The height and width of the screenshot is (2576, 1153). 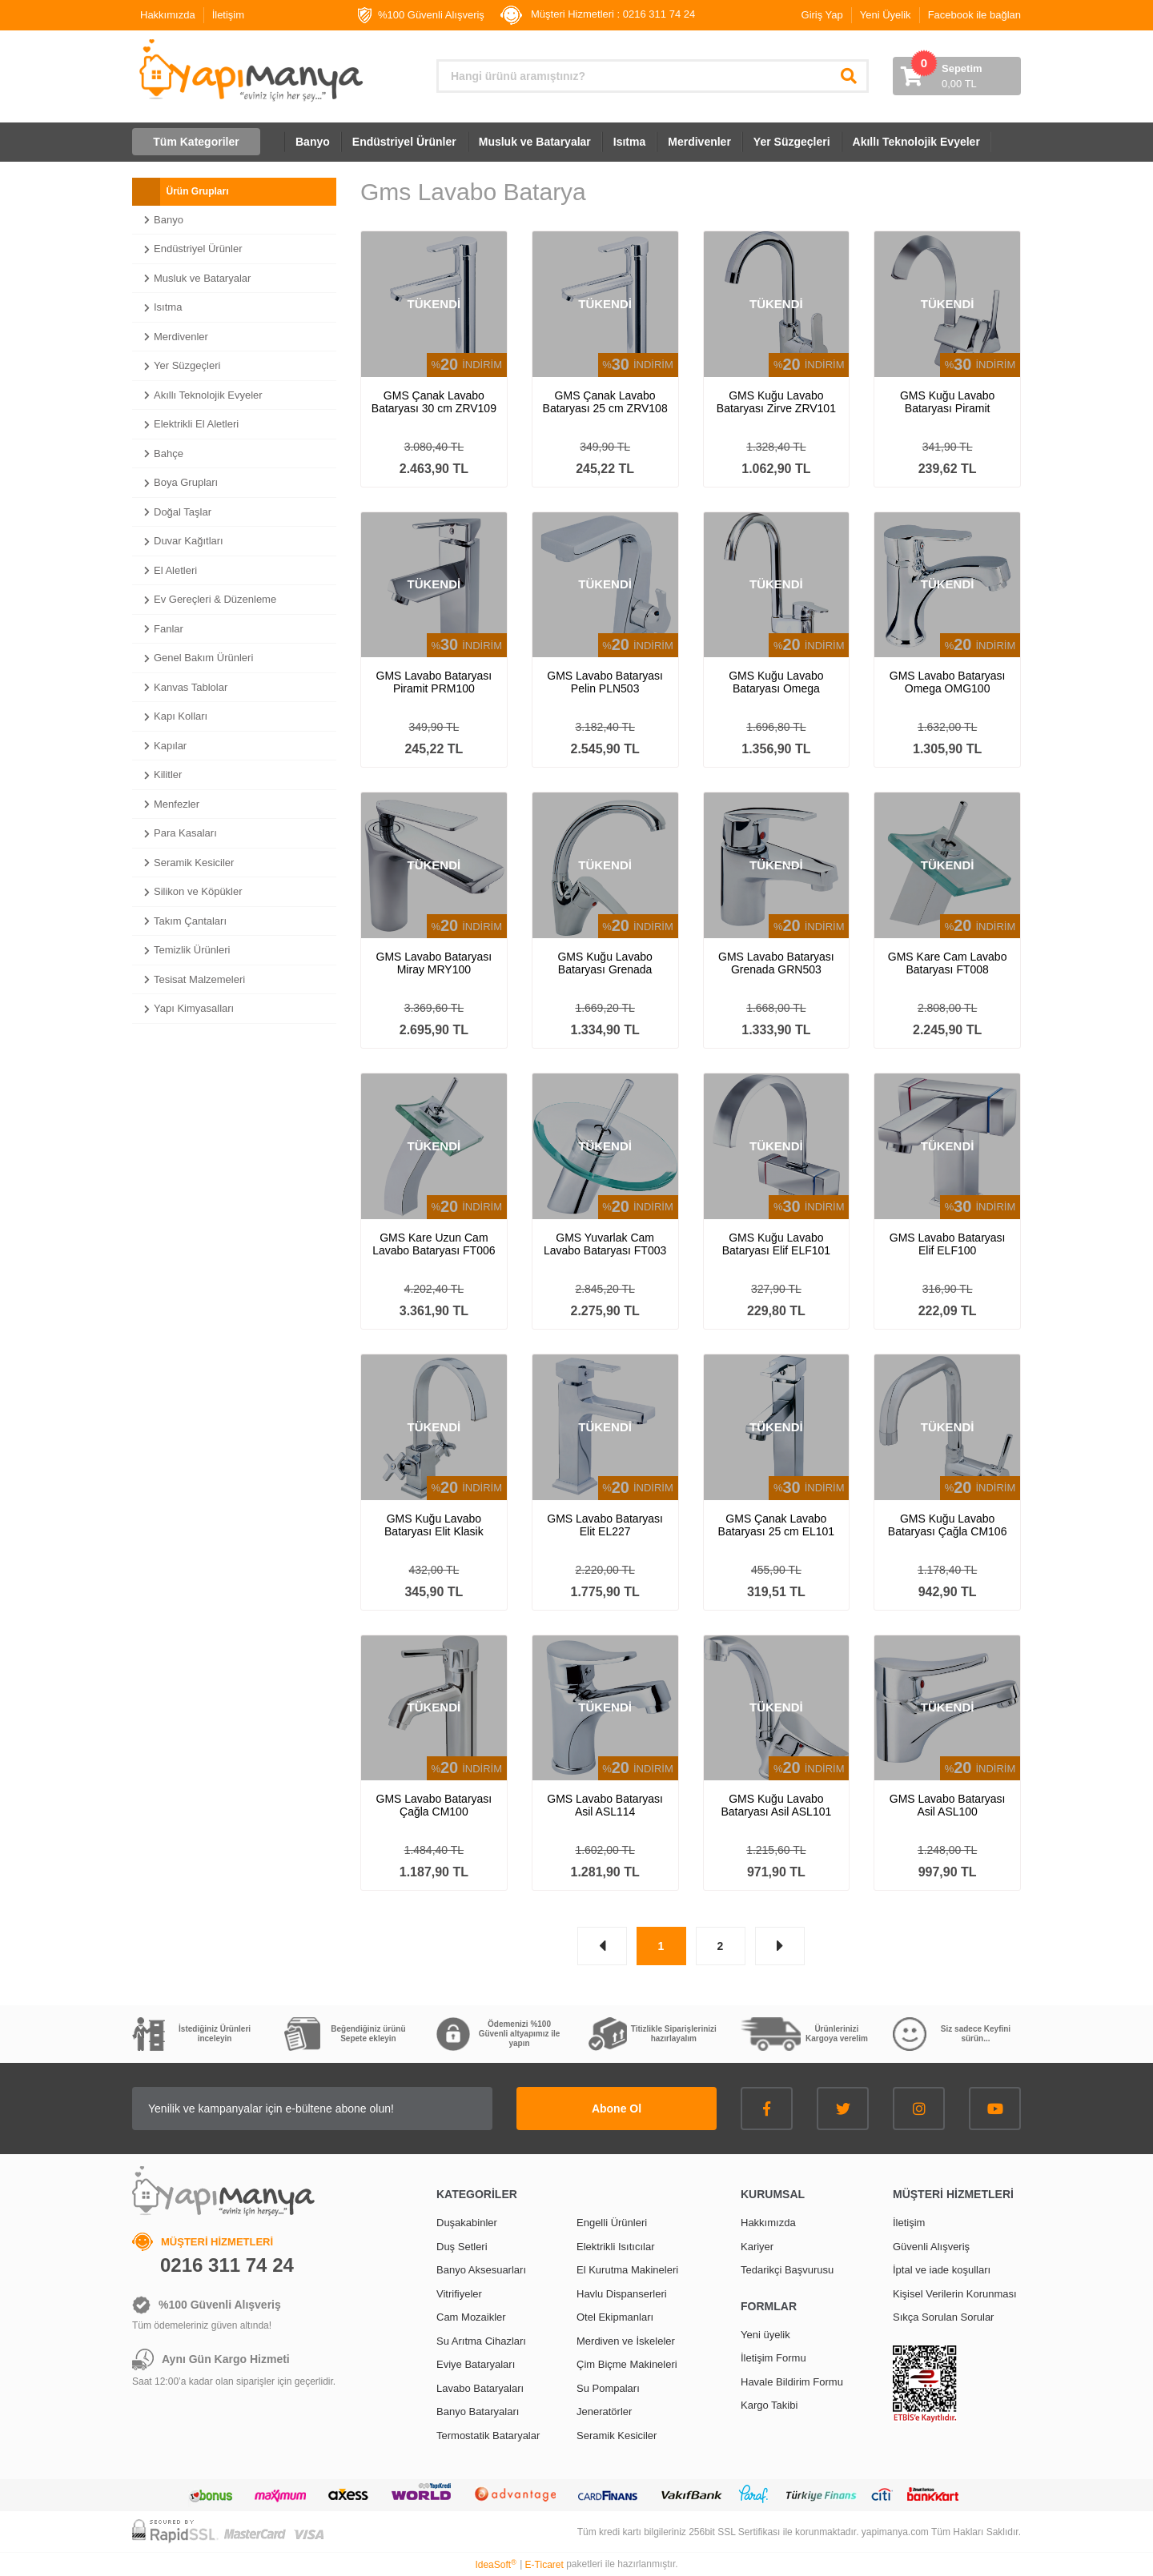 I want to click on İletişim, so click(x=228, y=15).